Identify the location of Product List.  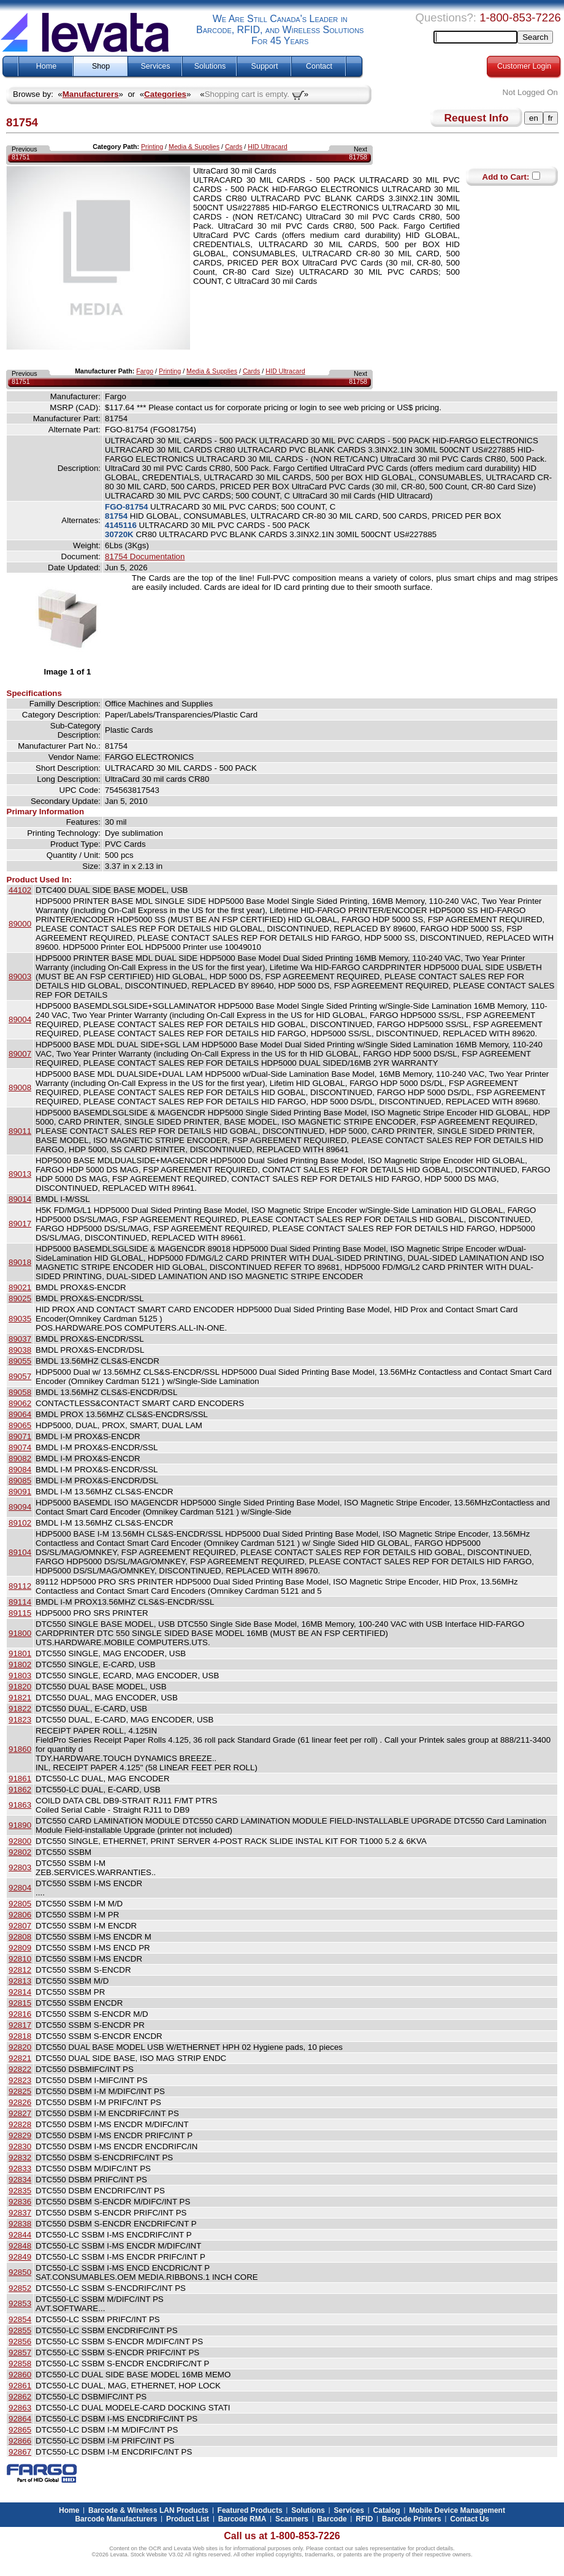
(187, 2519).